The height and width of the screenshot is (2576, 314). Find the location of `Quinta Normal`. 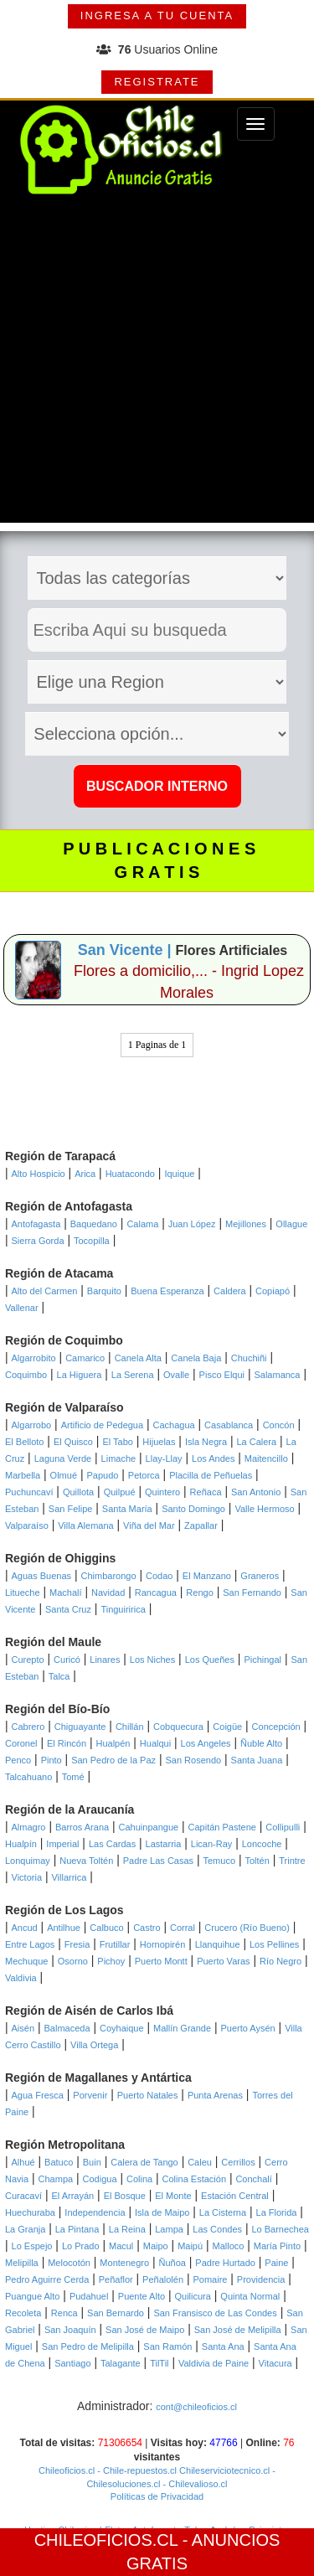

Quinta Normal is located at coordinates (250, 2296).